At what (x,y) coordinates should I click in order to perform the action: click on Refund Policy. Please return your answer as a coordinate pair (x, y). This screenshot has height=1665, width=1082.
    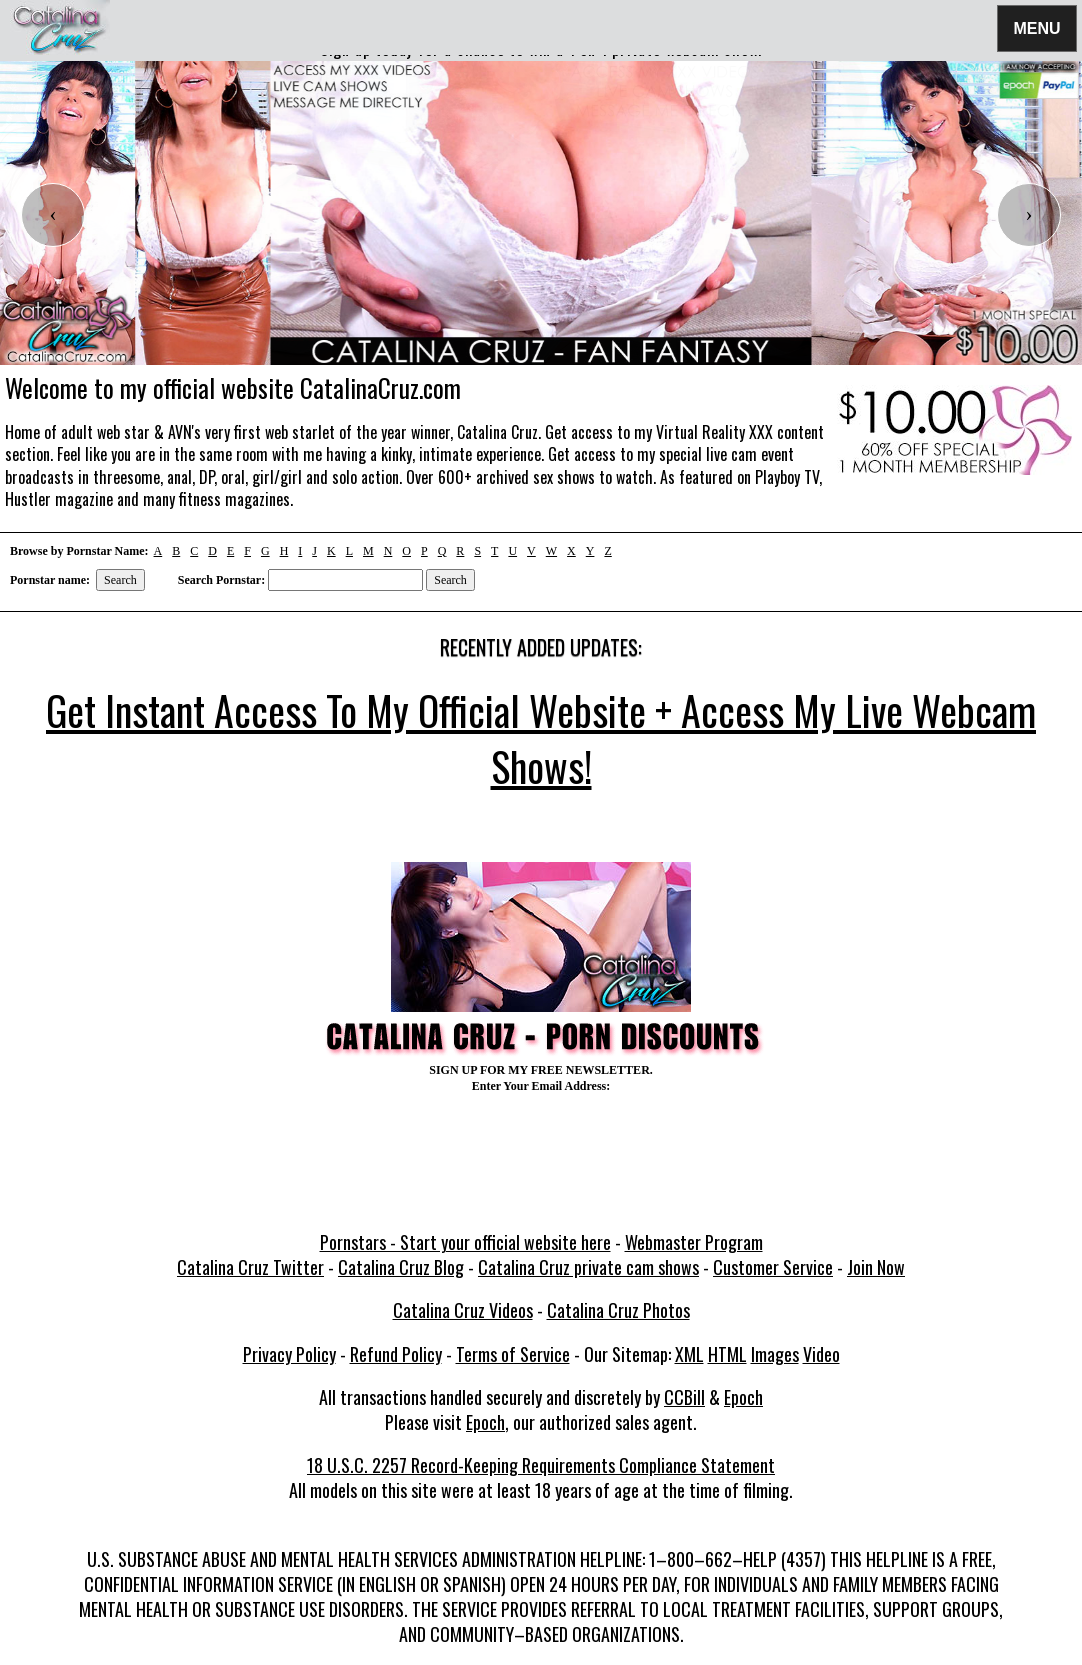
    Looking at the image, I should click on (396, 1354).